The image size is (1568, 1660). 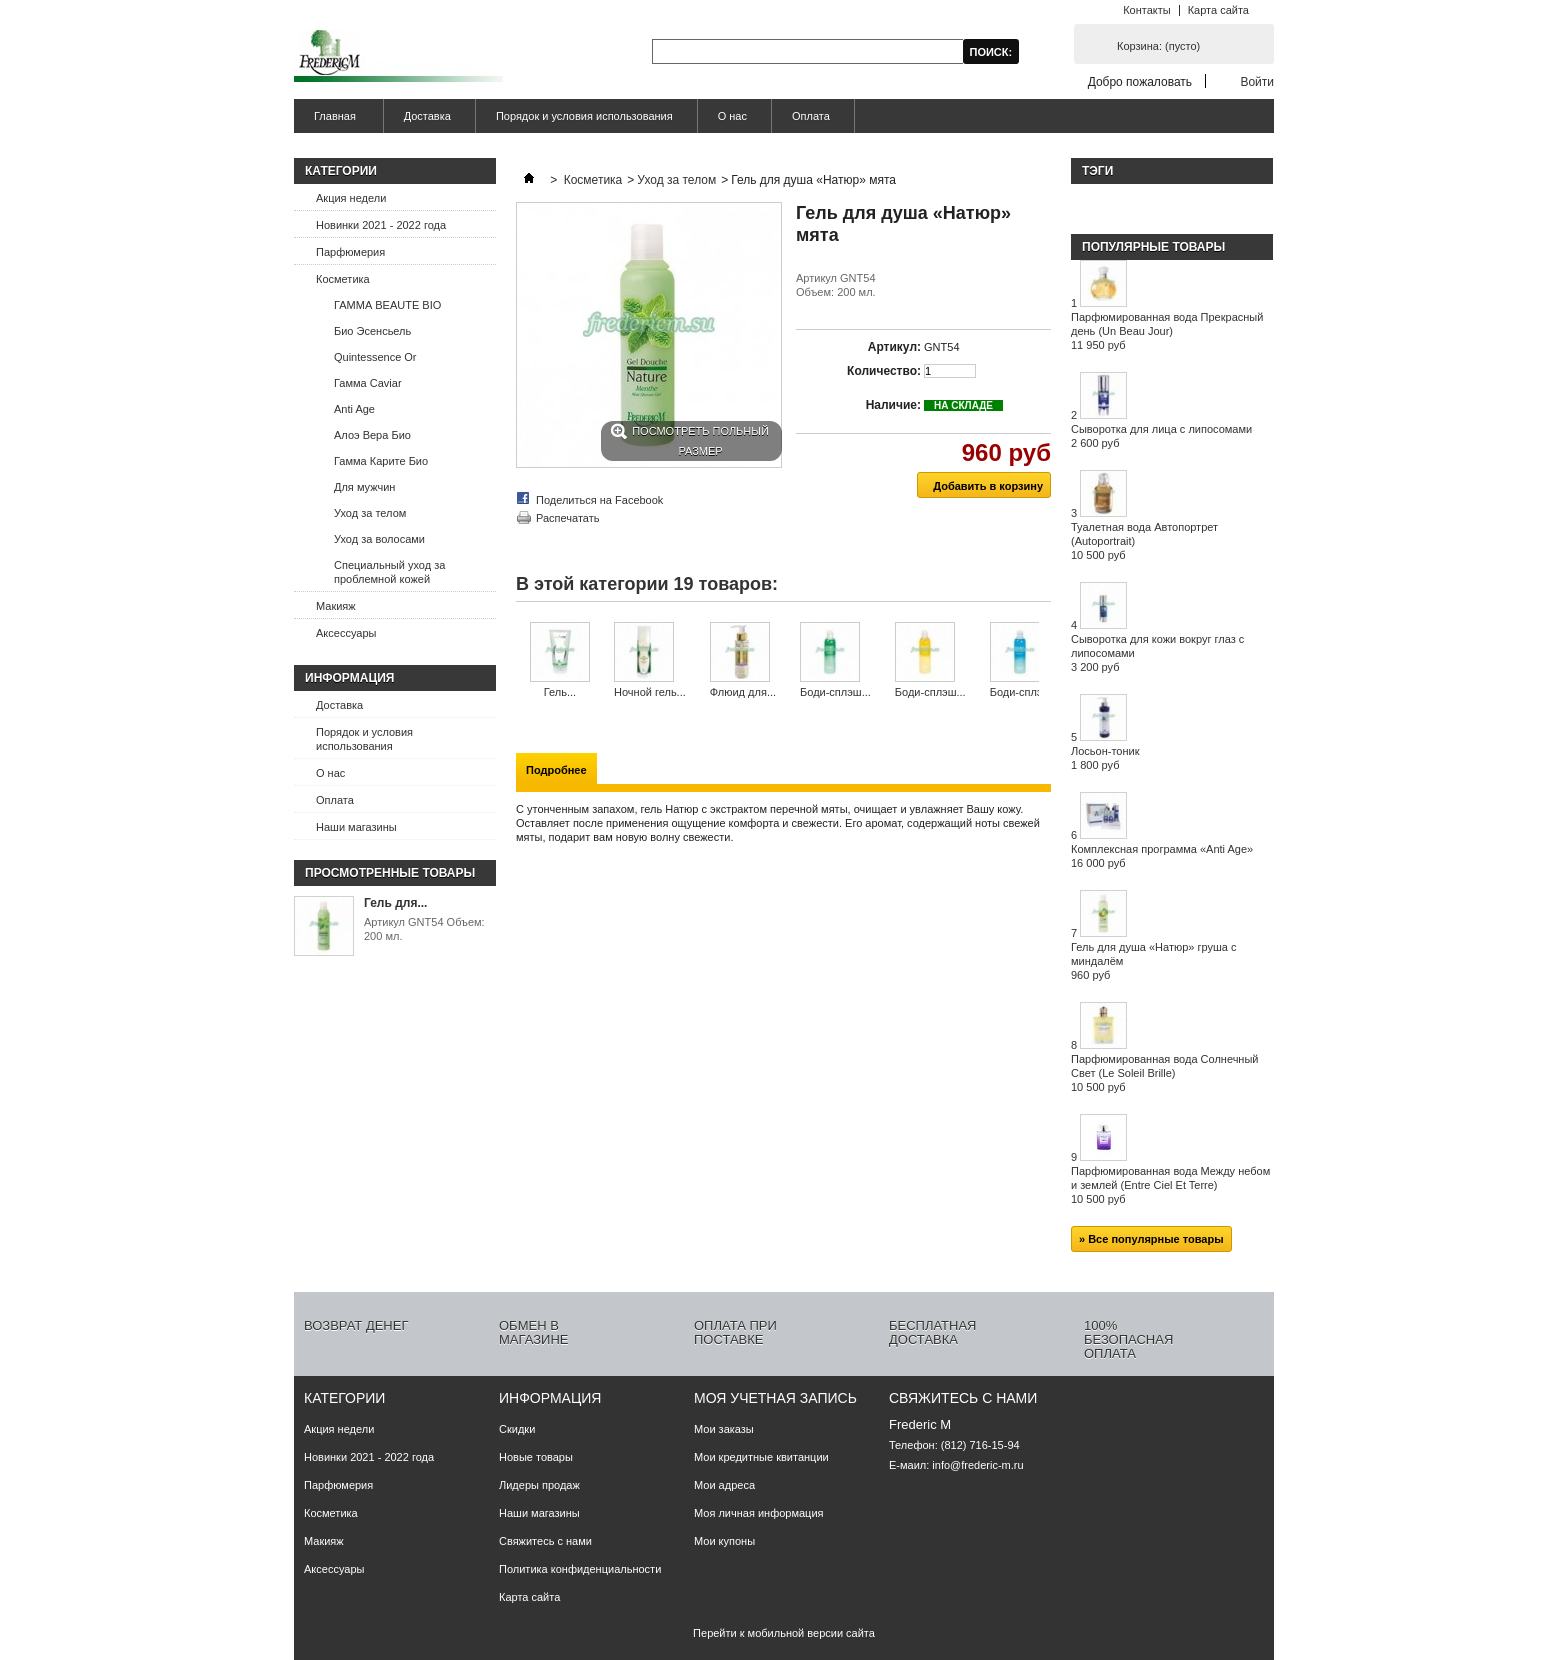 I want to click on ГАММА BEAUTE BIO, so click(x=387, y=305).